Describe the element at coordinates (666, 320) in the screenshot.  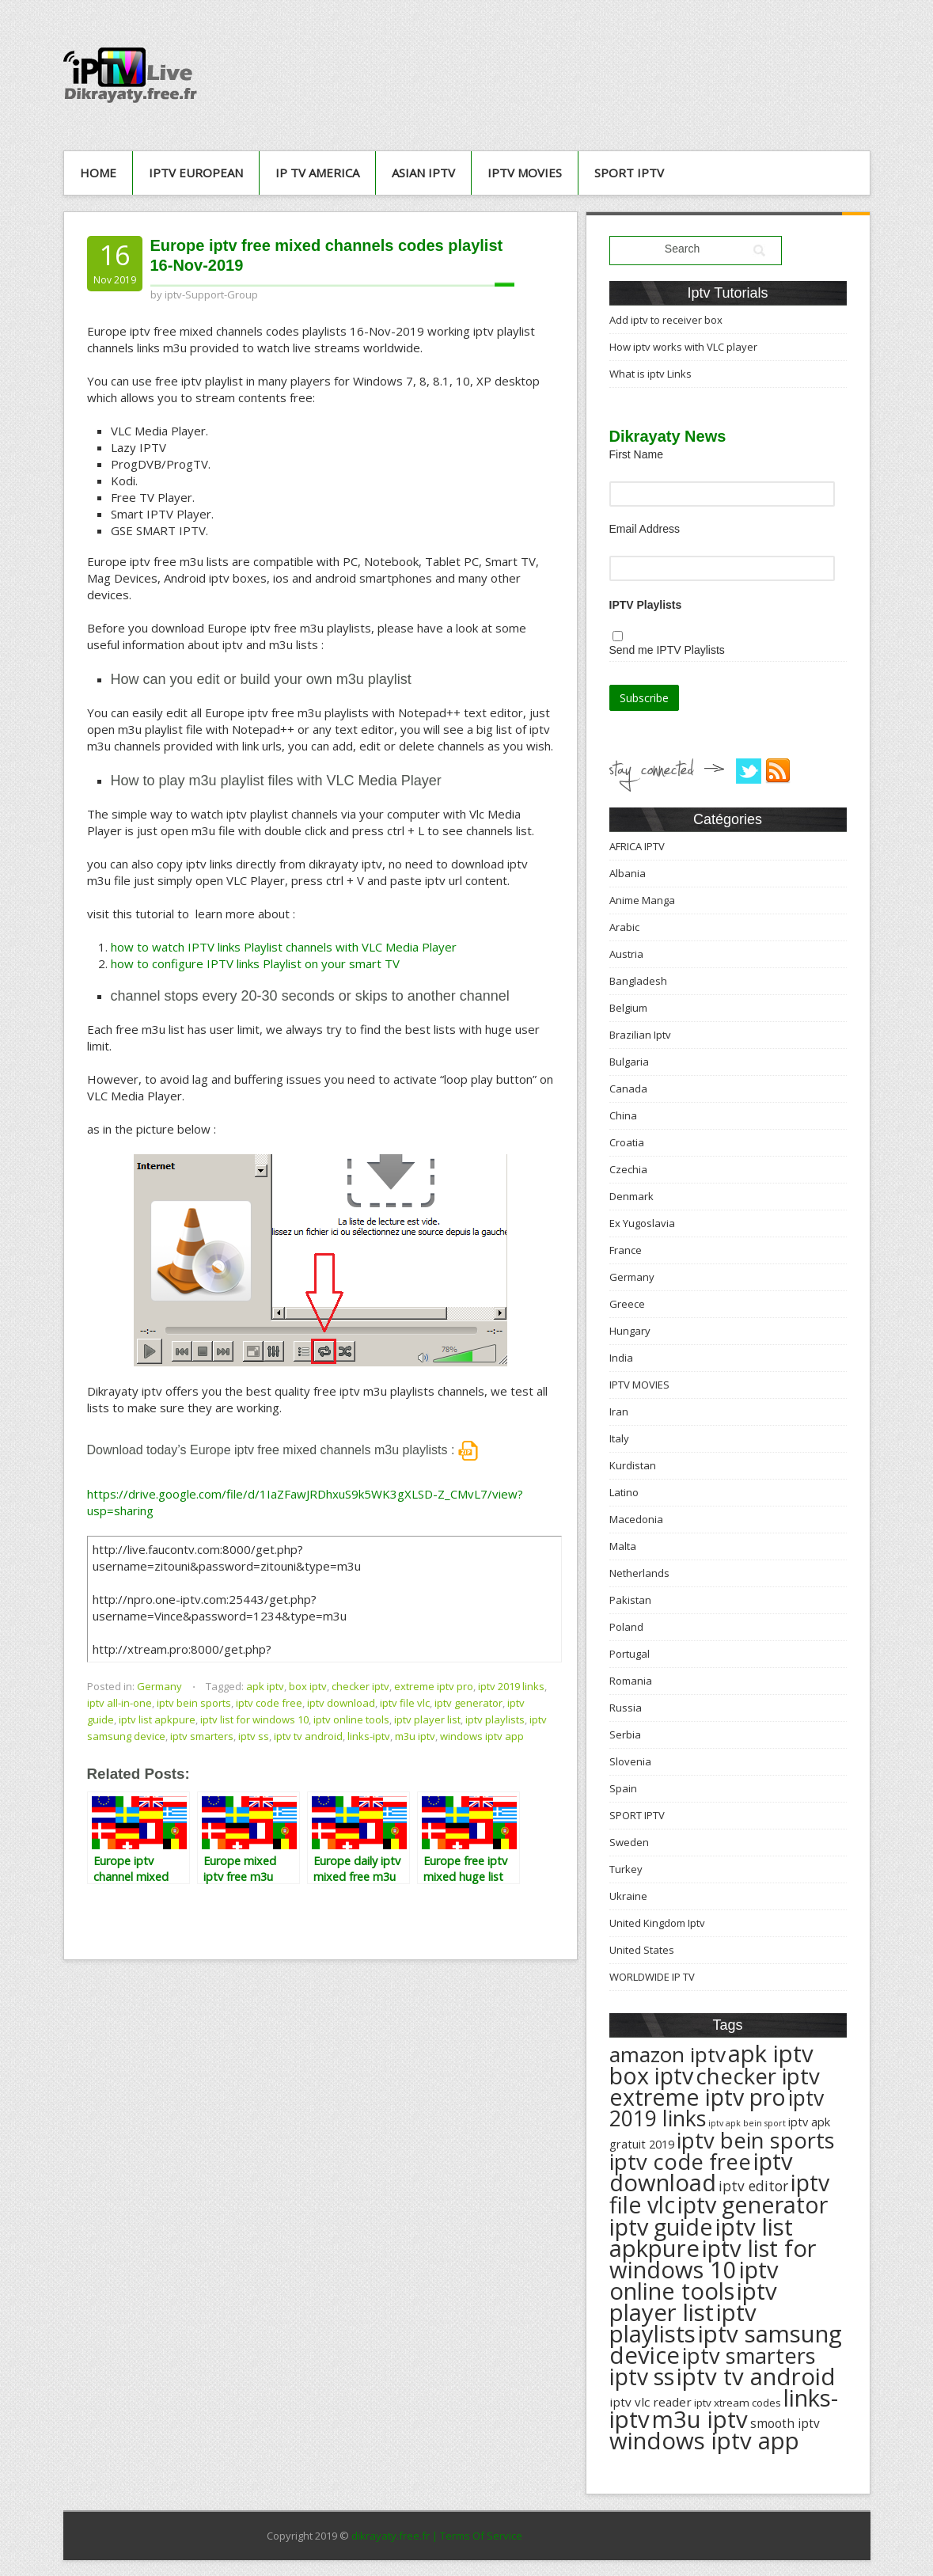
I see `Add iptv to receiver box` at that location.